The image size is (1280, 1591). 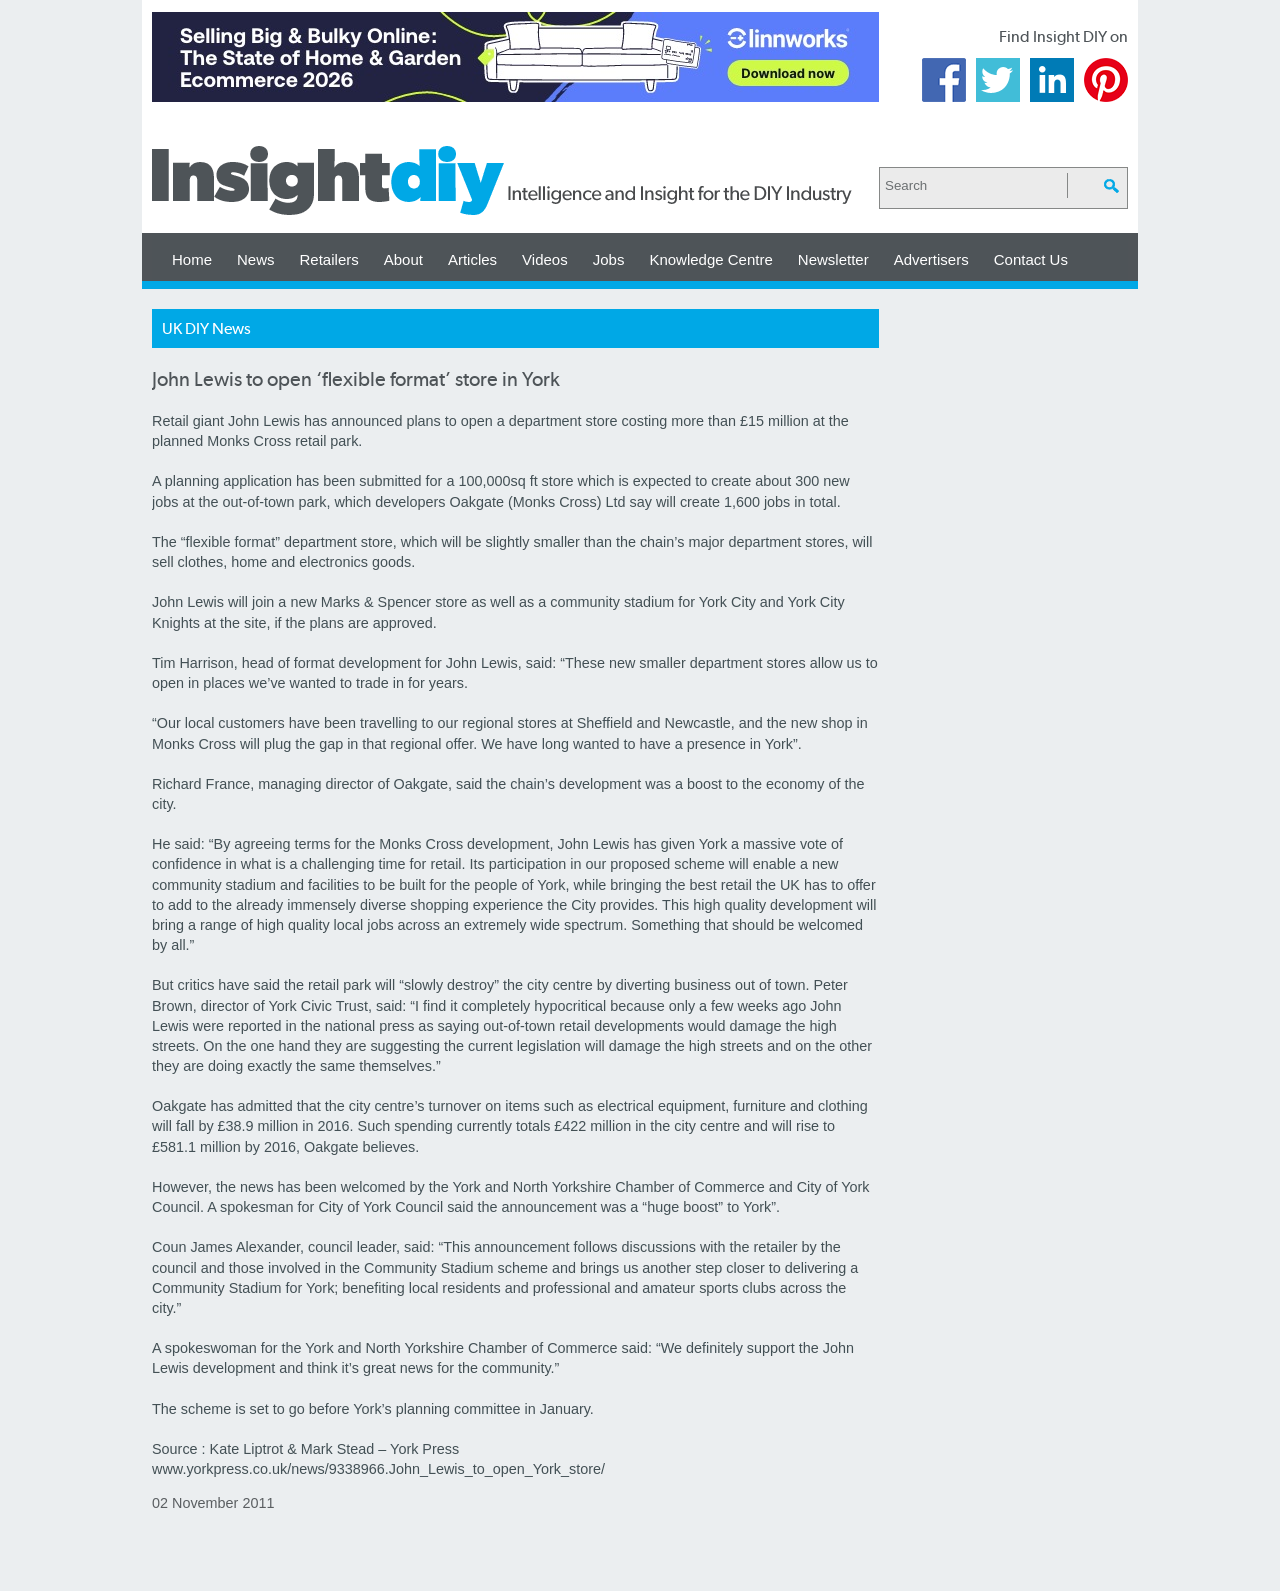 I want to click on Knowledge Centre, so click(x=710, y=259).